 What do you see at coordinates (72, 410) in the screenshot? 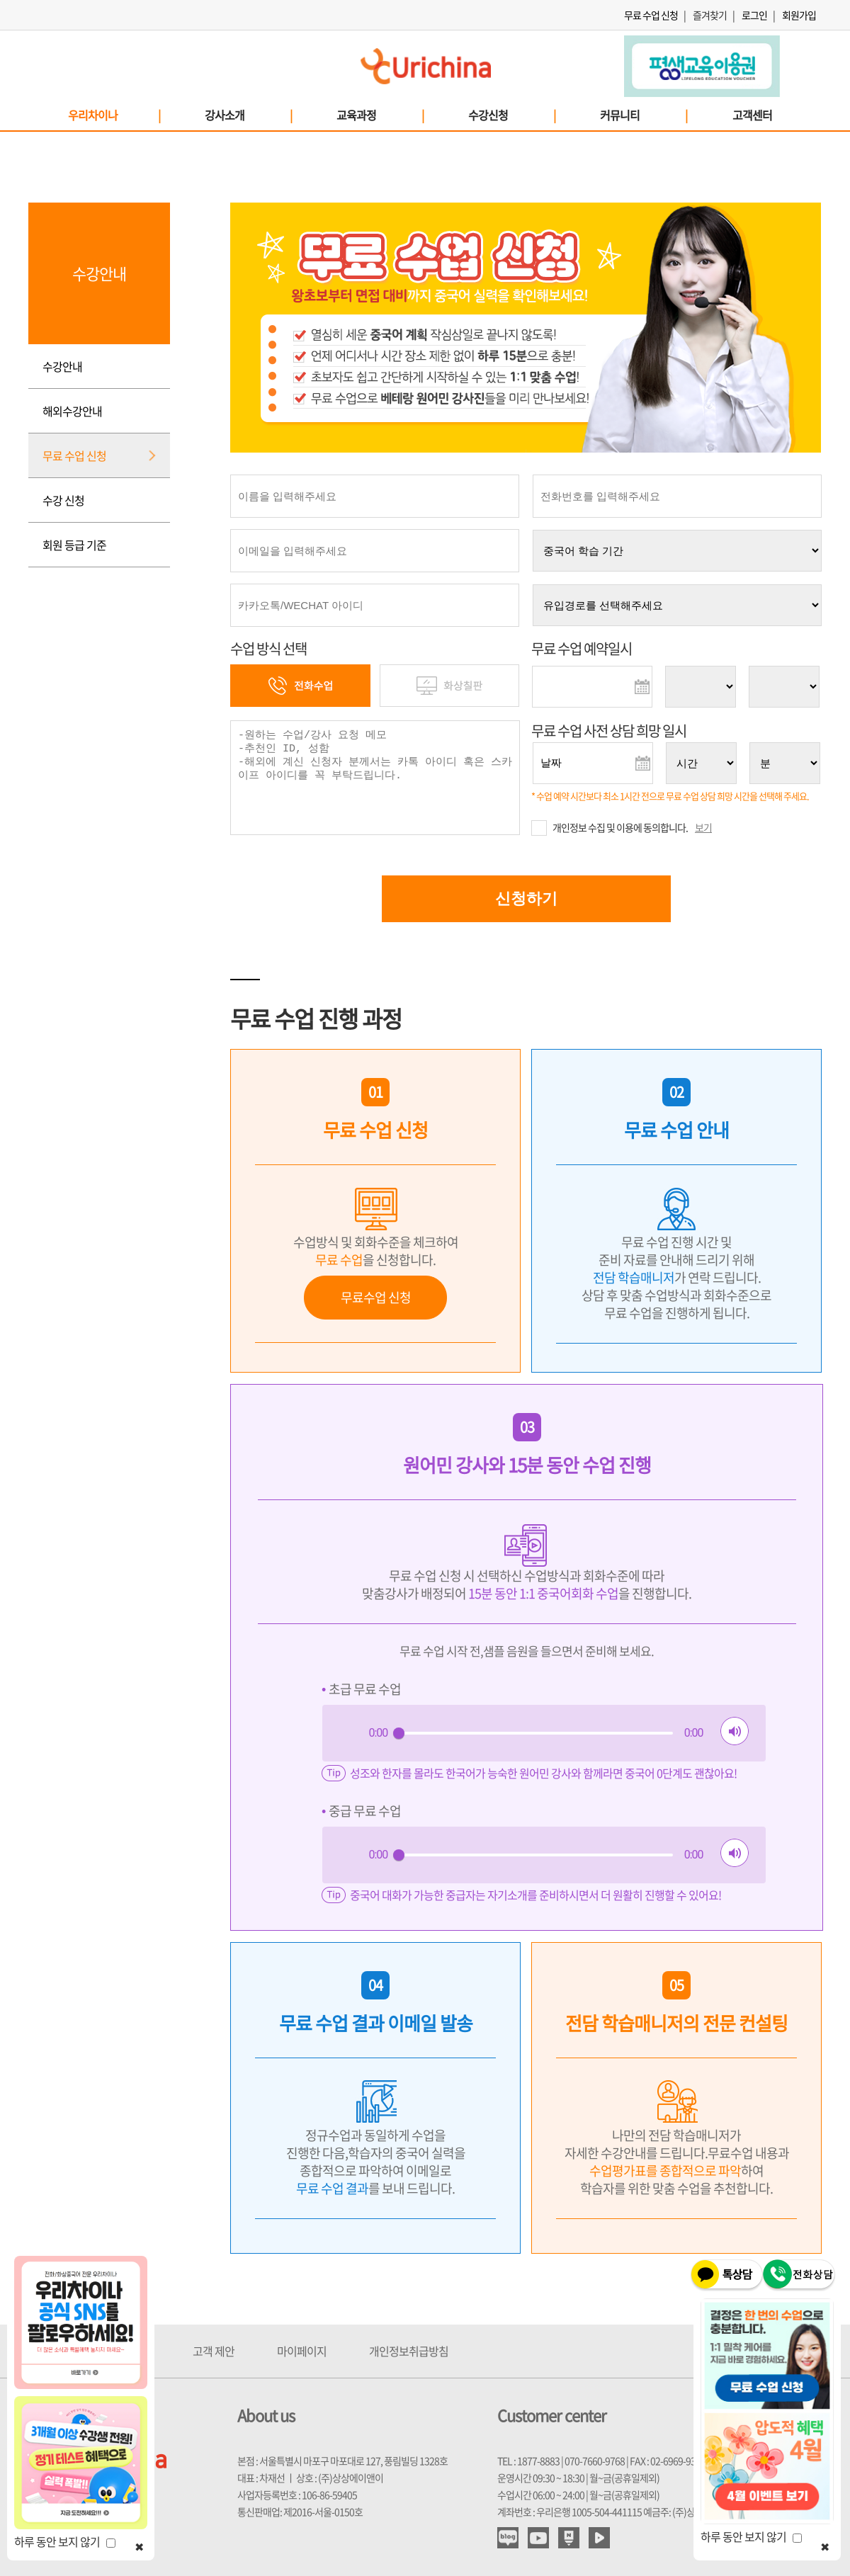
I see `해외수강안내` at bounding box center [72, 410].